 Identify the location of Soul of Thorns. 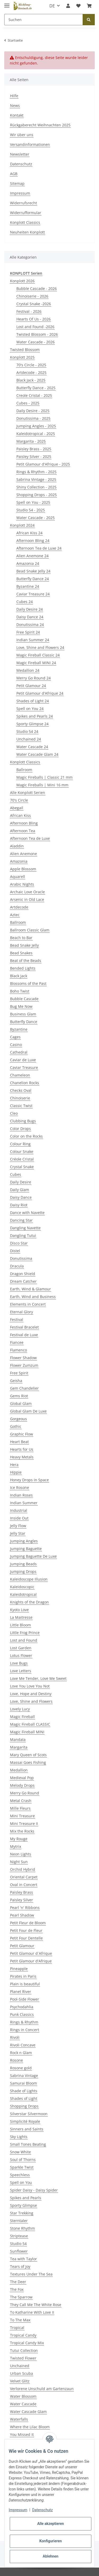
(23, 2159).